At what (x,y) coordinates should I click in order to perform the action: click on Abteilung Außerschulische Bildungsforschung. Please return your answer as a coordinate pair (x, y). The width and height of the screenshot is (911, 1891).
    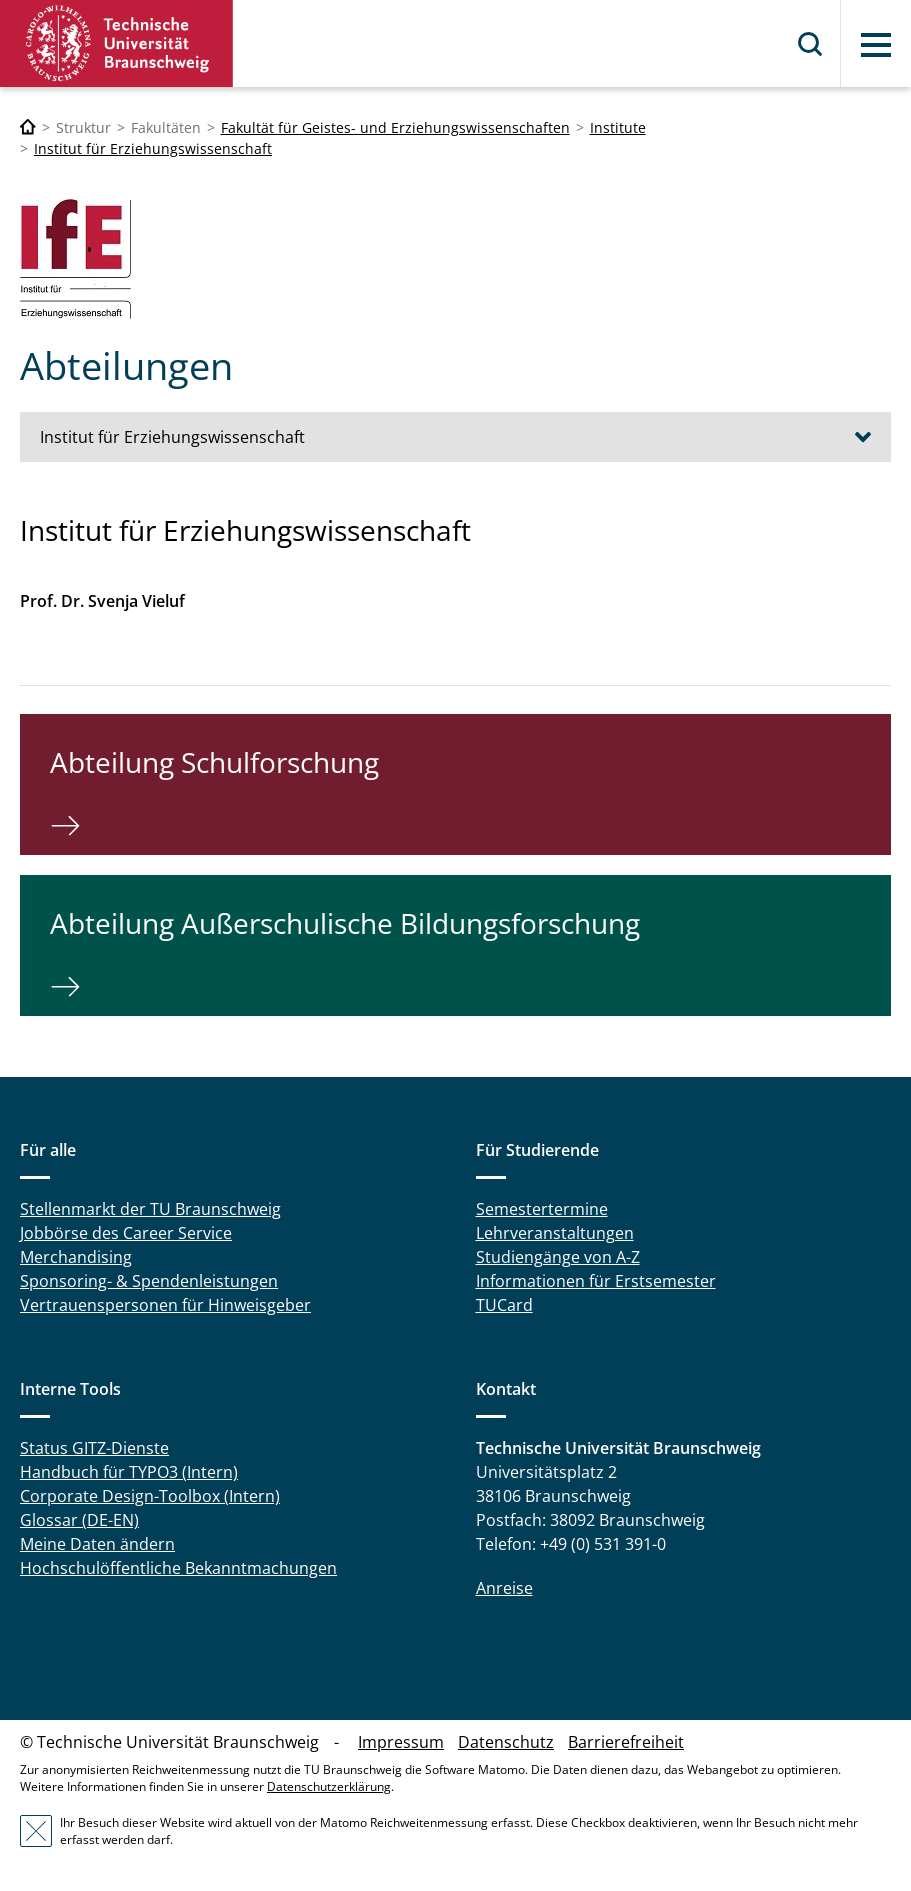
    Looking at the image, I should click on (345, 923).